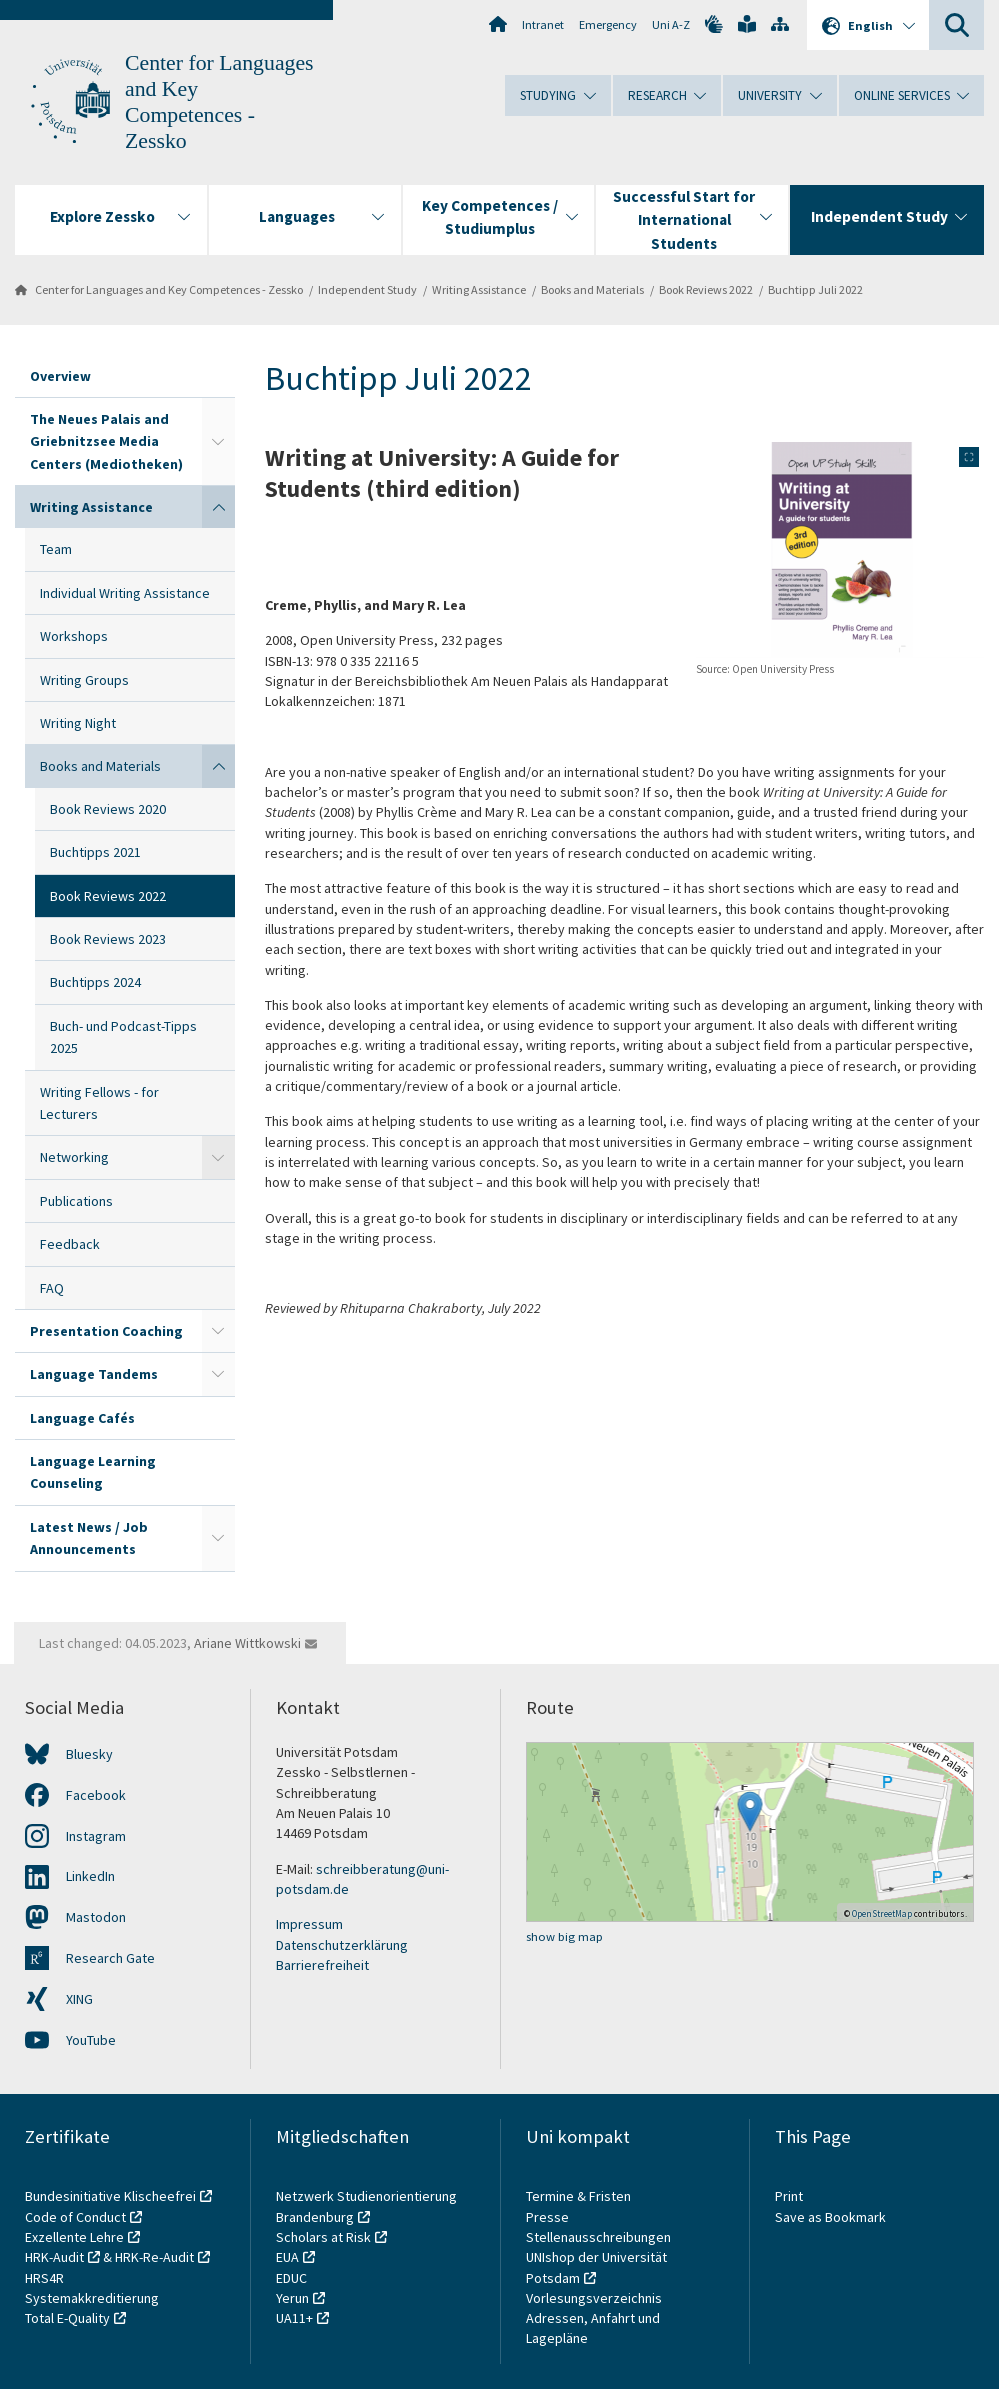  Describe the element at coordinates (74, 1157) in the screenshot. I see `Networking` at that location.